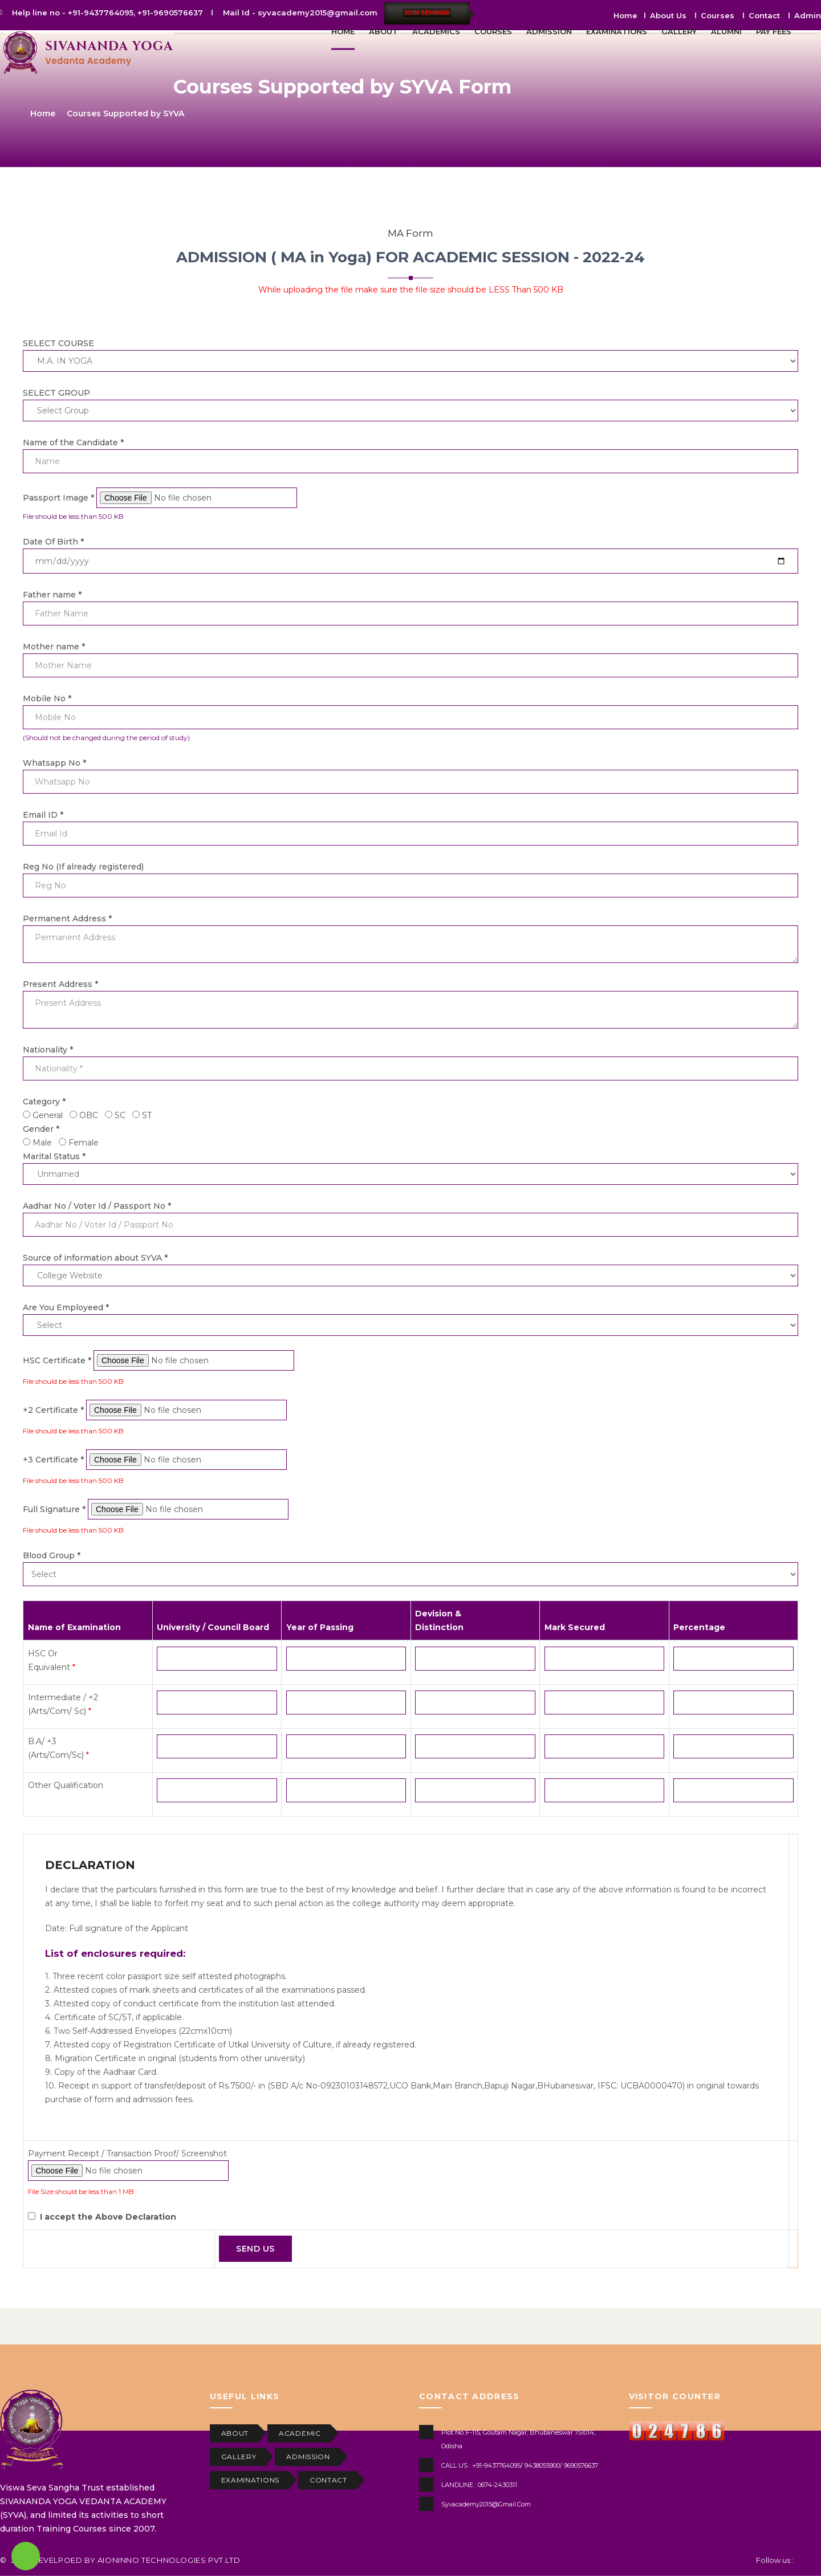 This screenshot has height=2576, width=821. What do you see at coordinates (726, 31) in the screenshot?
I see `ALUMNI` at bounding box center [726, 31].